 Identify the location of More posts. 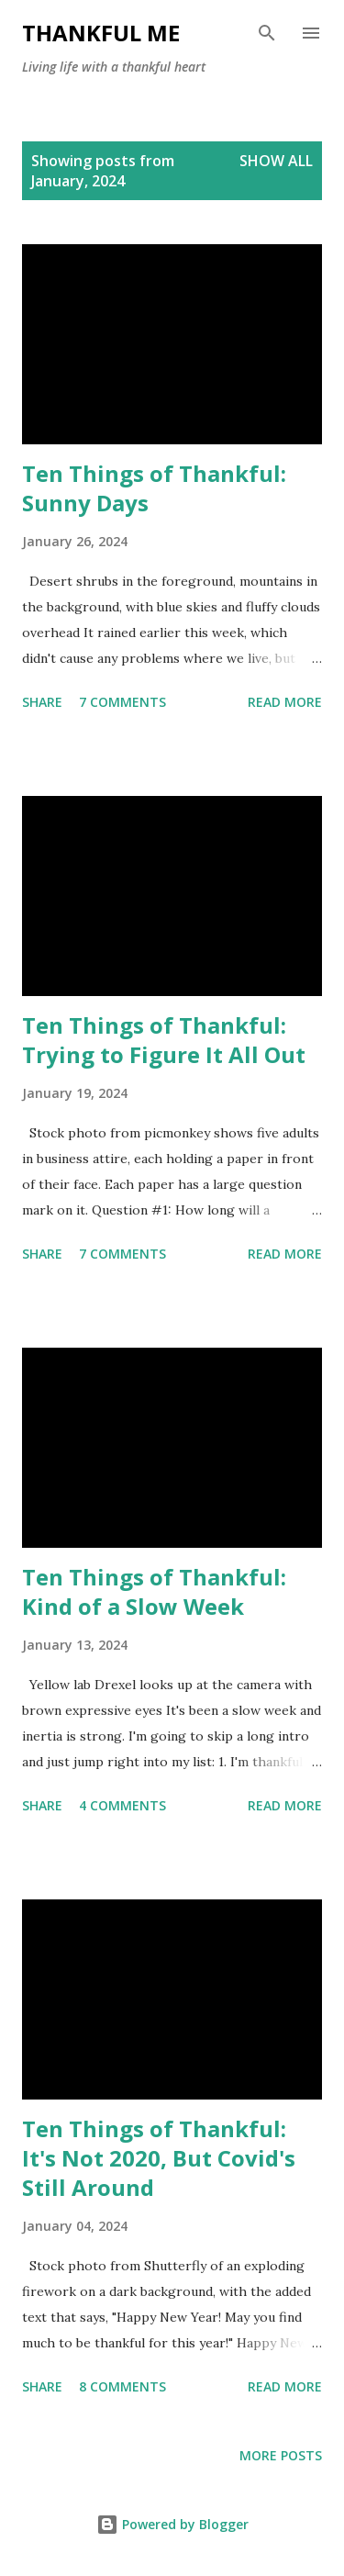
(280, 2455).